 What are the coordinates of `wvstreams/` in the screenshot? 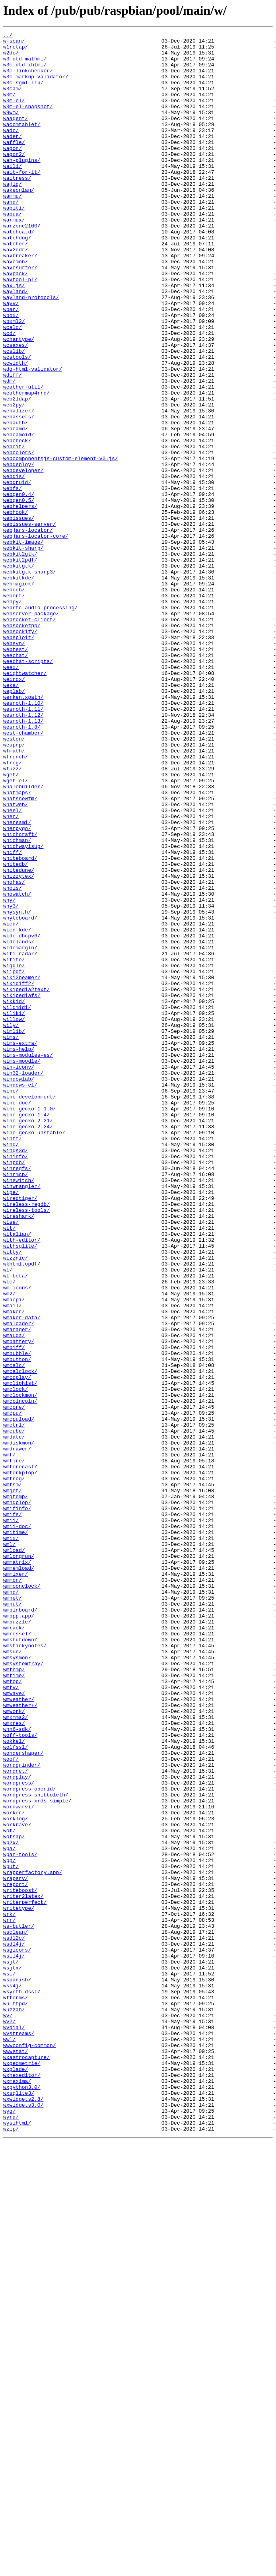 It's located at (18, 2434).